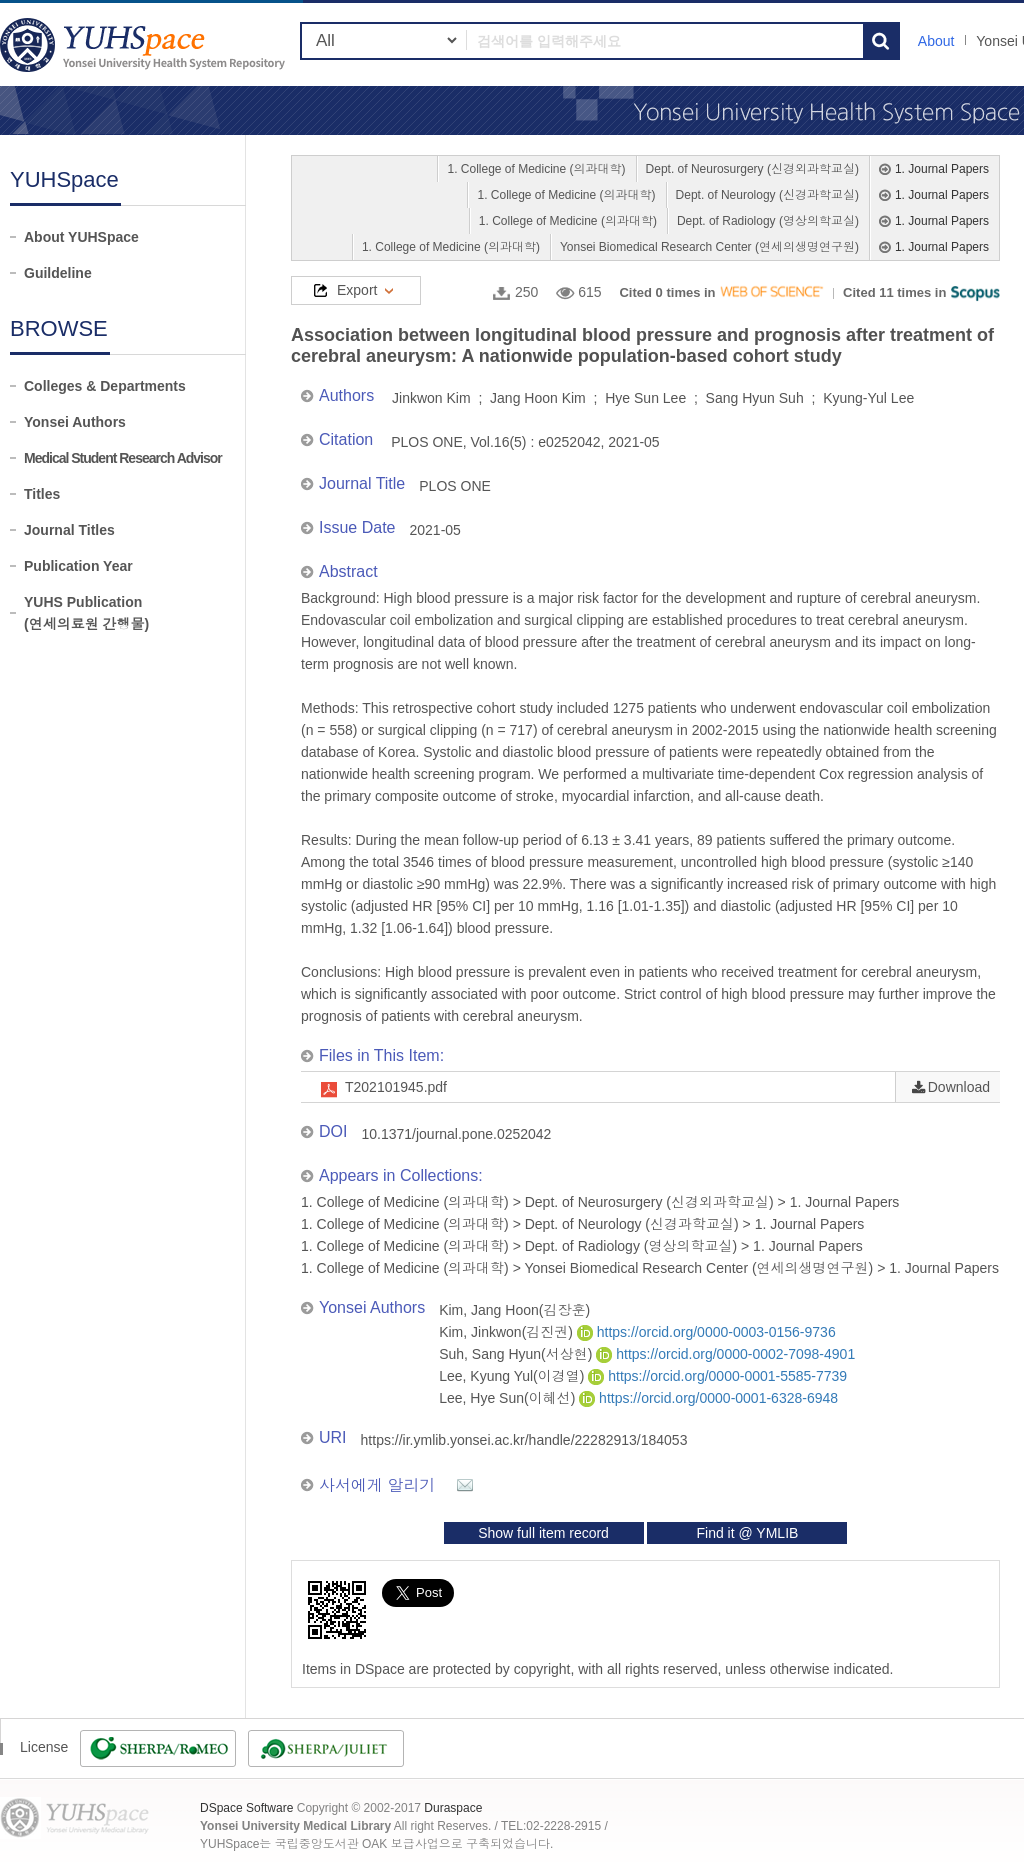  What do you see at coordinates (246, 1808) in the screenshot?
I see `DSpace Software` at bounding box center [246, 1808].